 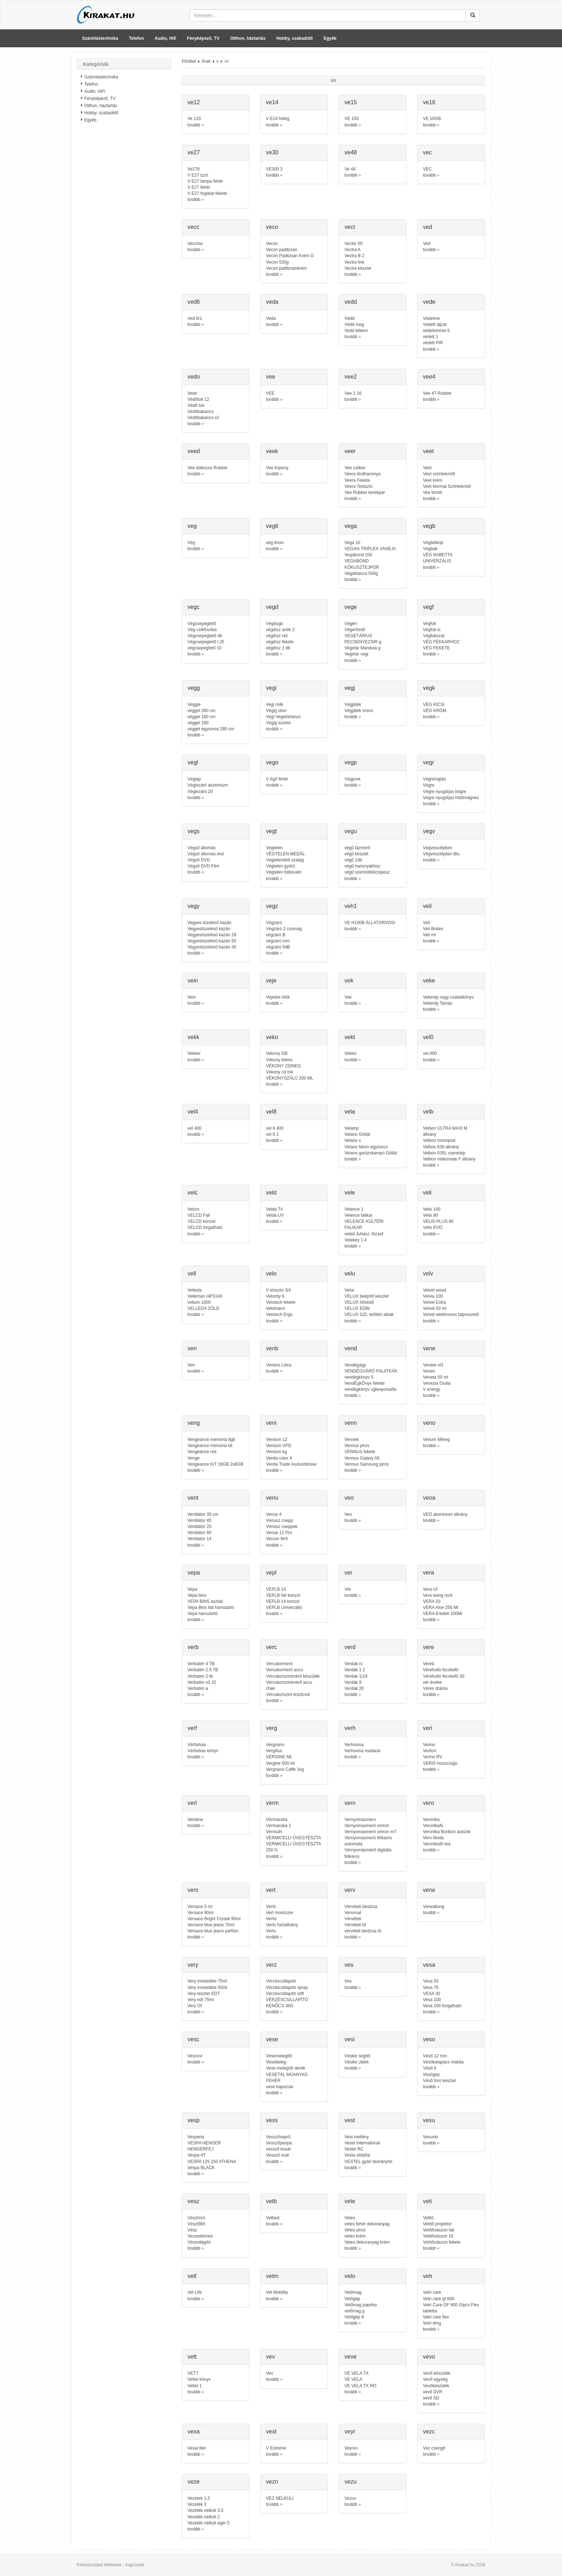 I want to click on vee4, so click(x=429, y=377).